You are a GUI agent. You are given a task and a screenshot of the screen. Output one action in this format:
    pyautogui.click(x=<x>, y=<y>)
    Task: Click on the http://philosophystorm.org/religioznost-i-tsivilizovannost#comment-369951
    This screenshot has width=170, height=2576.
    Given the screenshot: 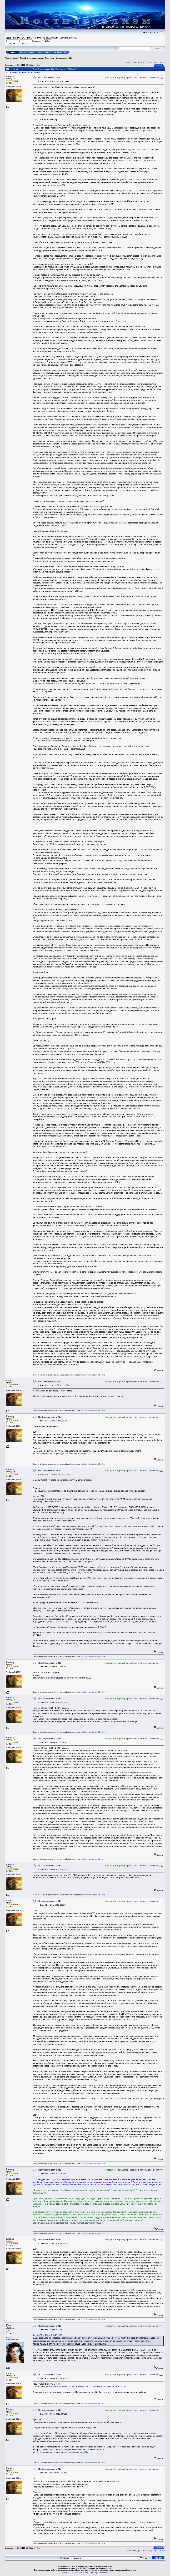 What is the action you would take?
    pyautogui.click(x=67, y=2223)
    